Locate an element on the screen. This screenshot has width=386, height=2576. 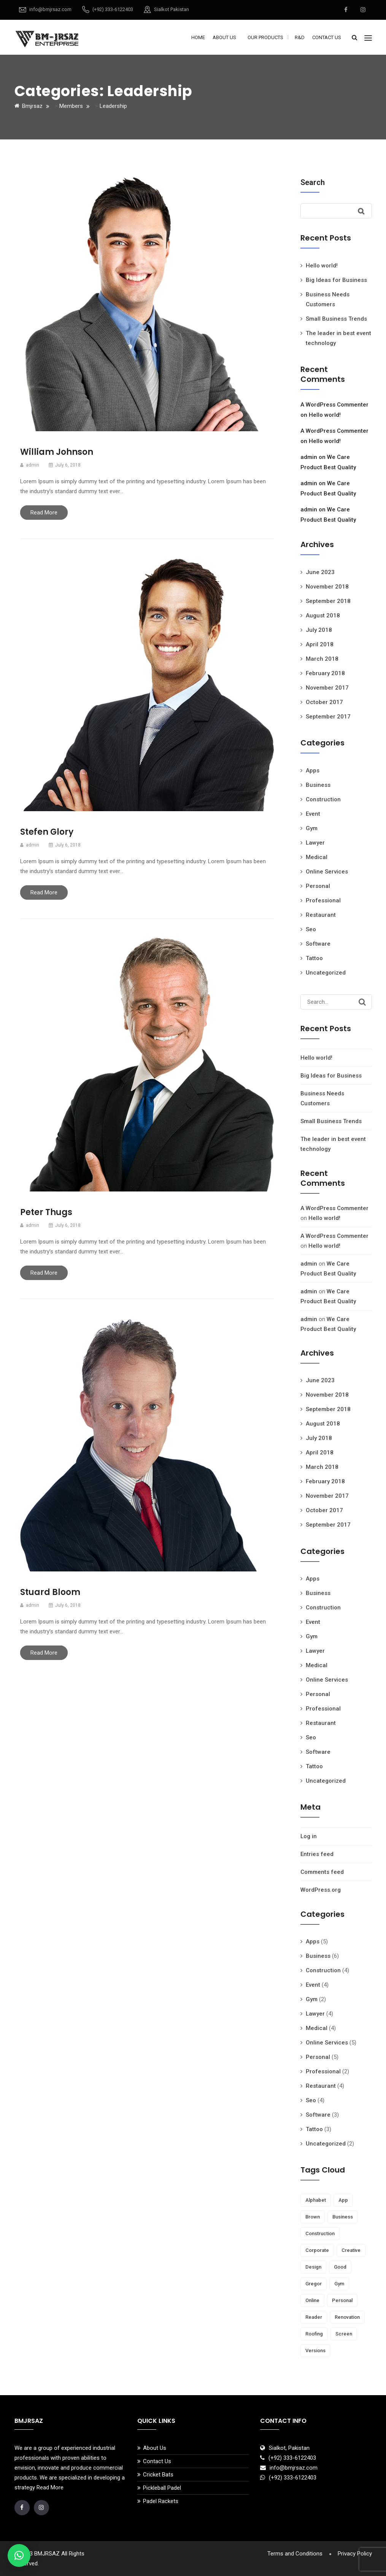
June 2023 is located at coordinates (320, 572).